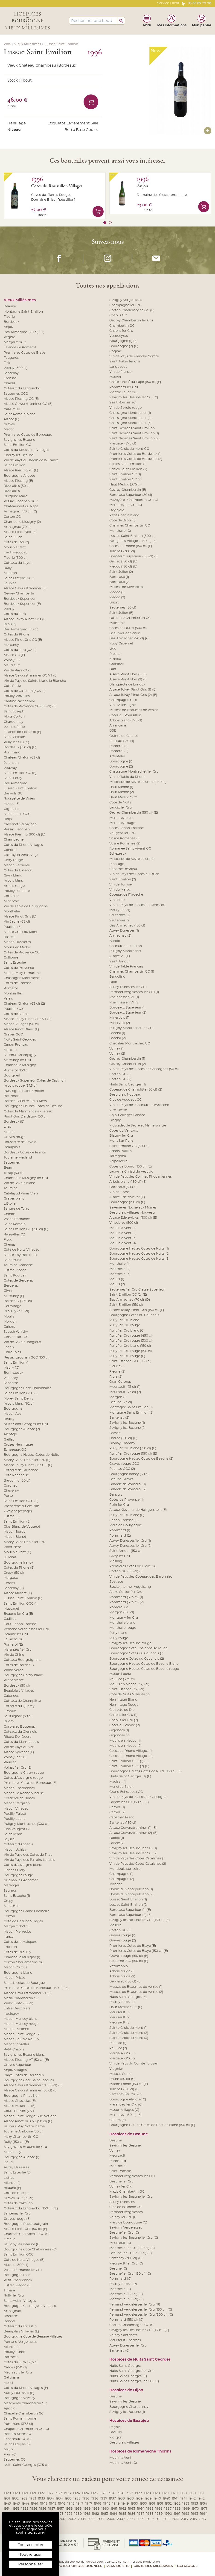  Describe the element at coordinates (133, 1827) in the screenshot. I see `Alsace Gewurztraminer (1) (E)` at that location.